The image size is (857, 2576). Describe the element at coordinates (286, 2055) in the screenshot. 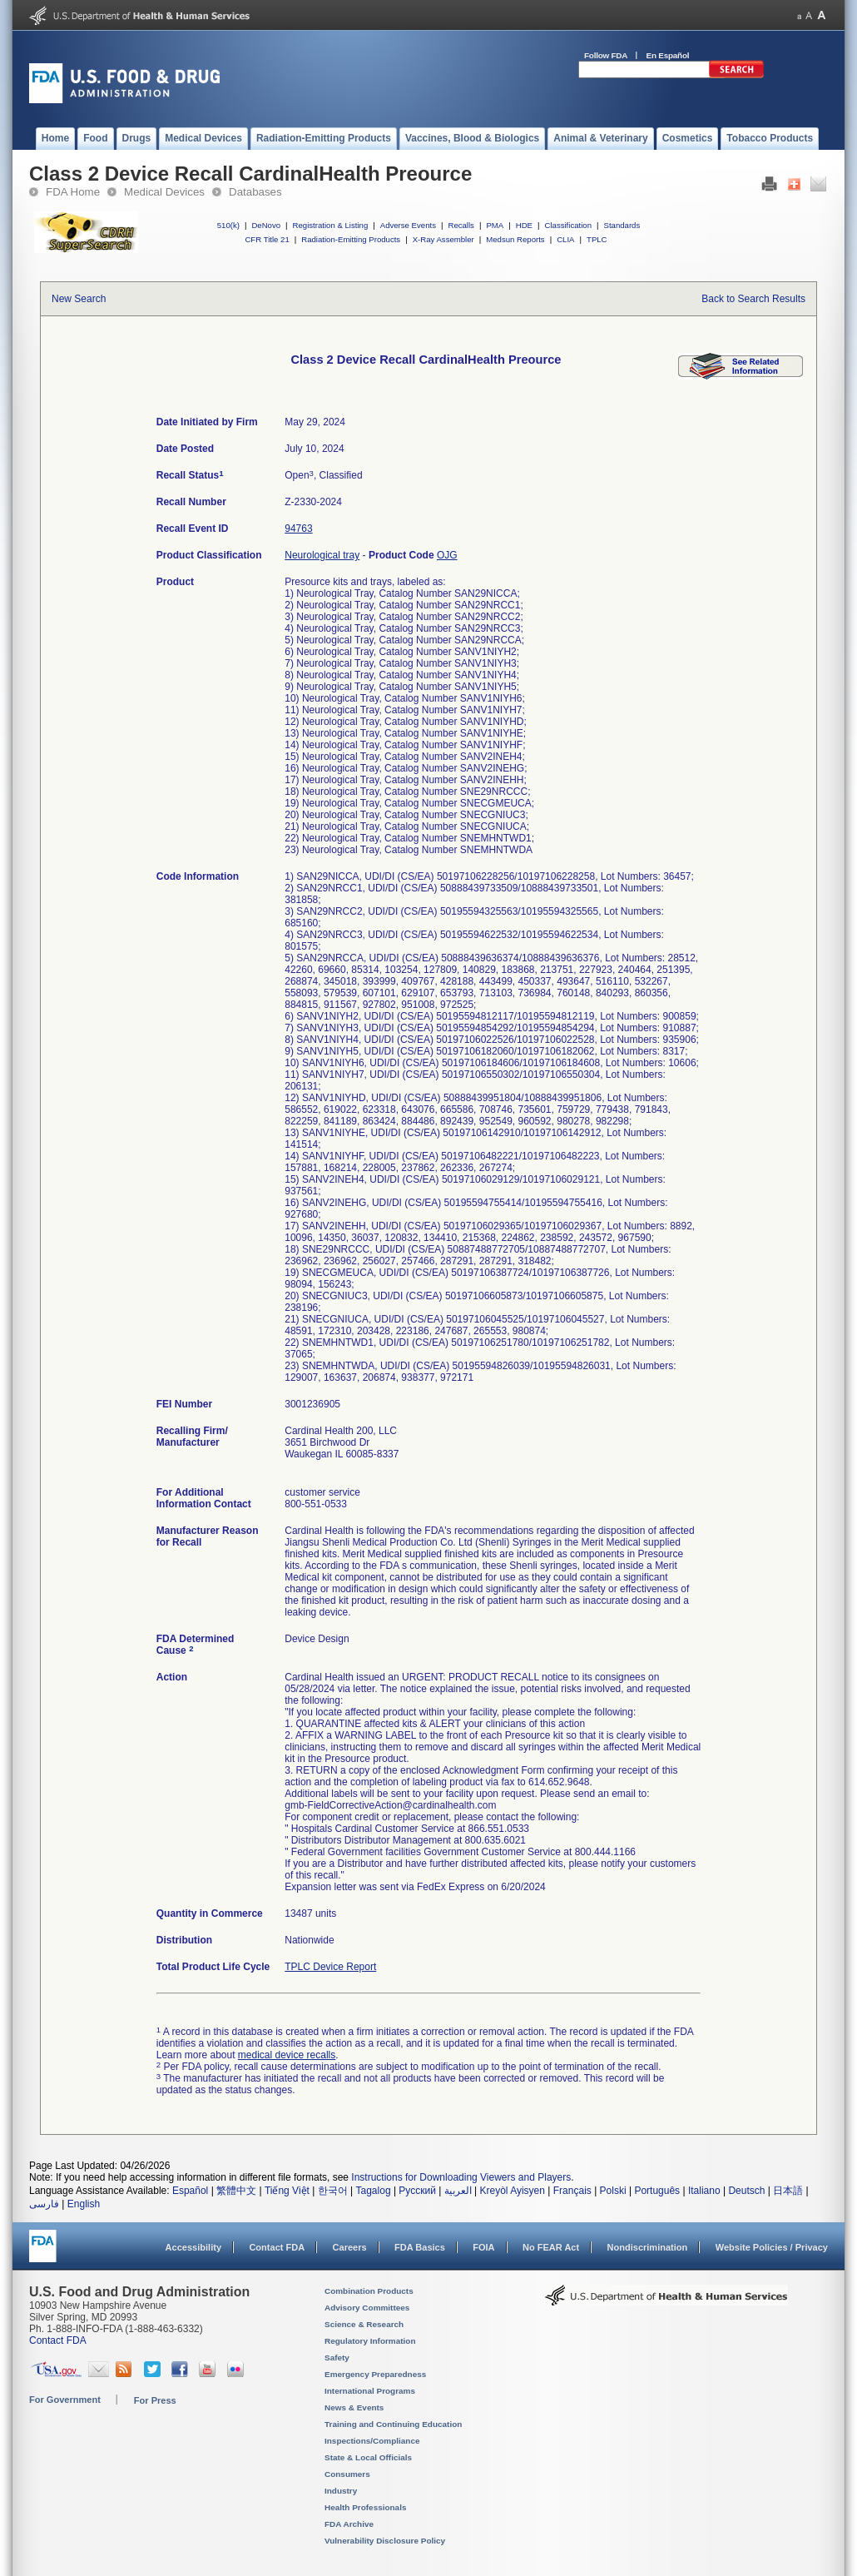

I see `medical device recalls` at that location.